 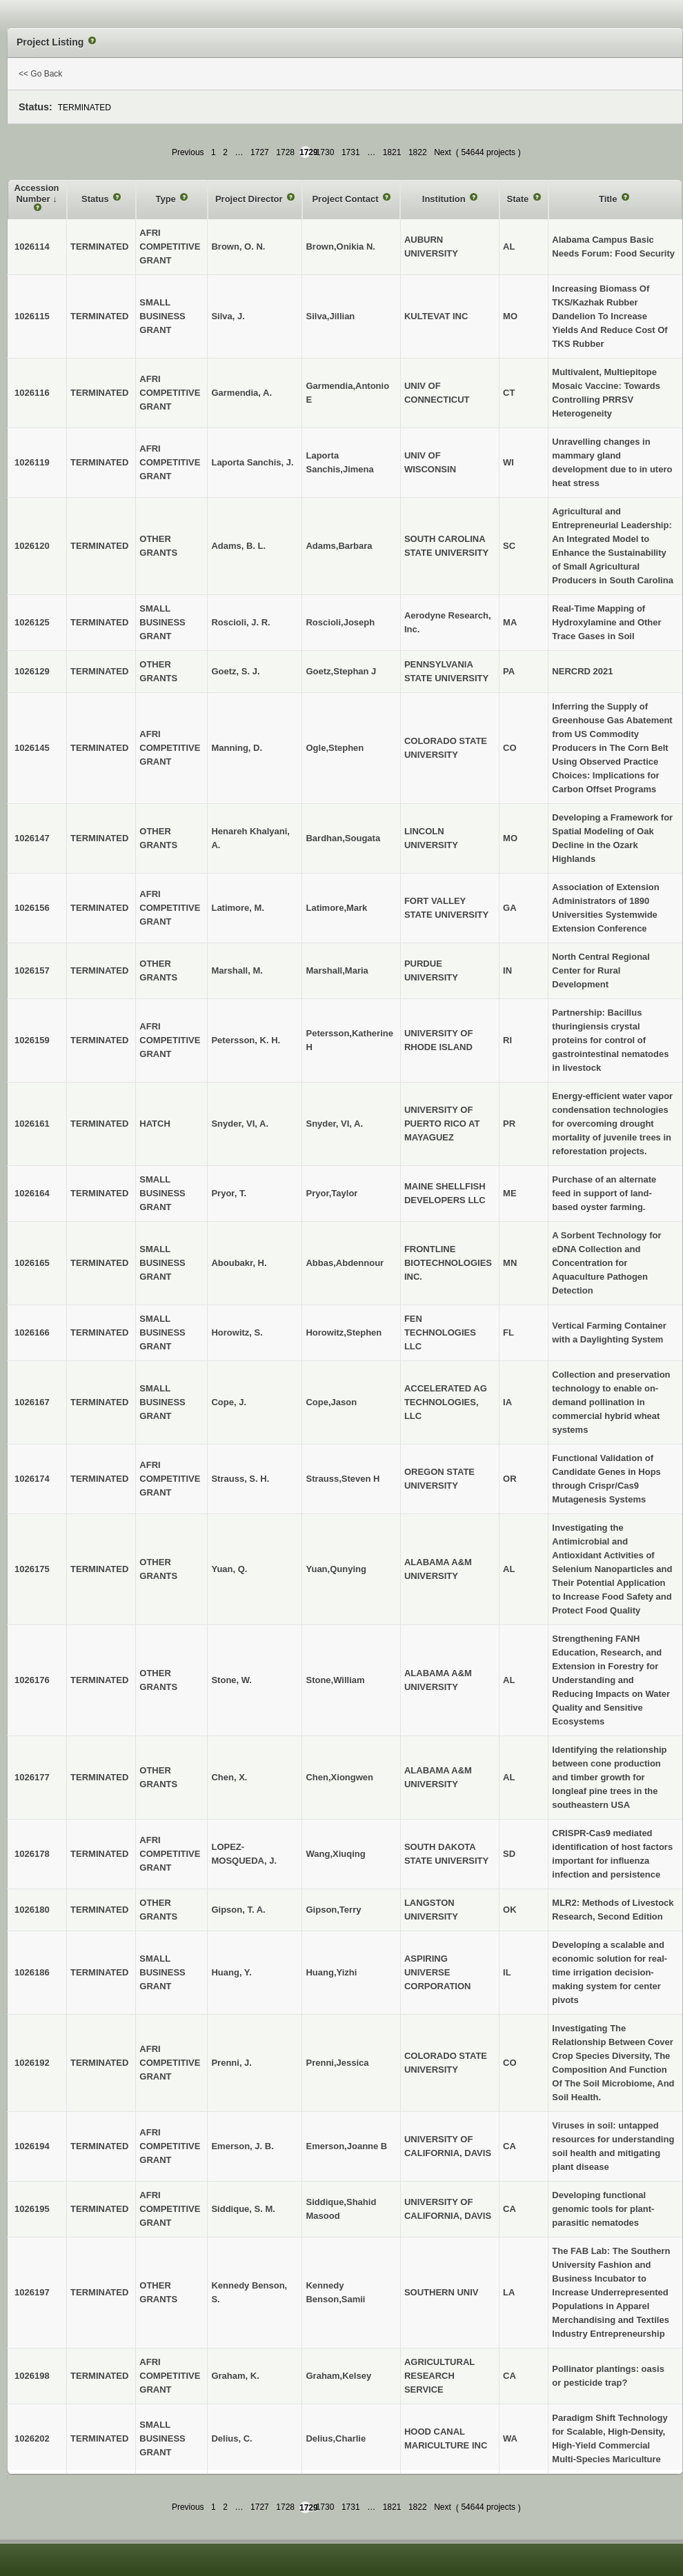 I want to click on 1026195, so click(x=32, y=2209).